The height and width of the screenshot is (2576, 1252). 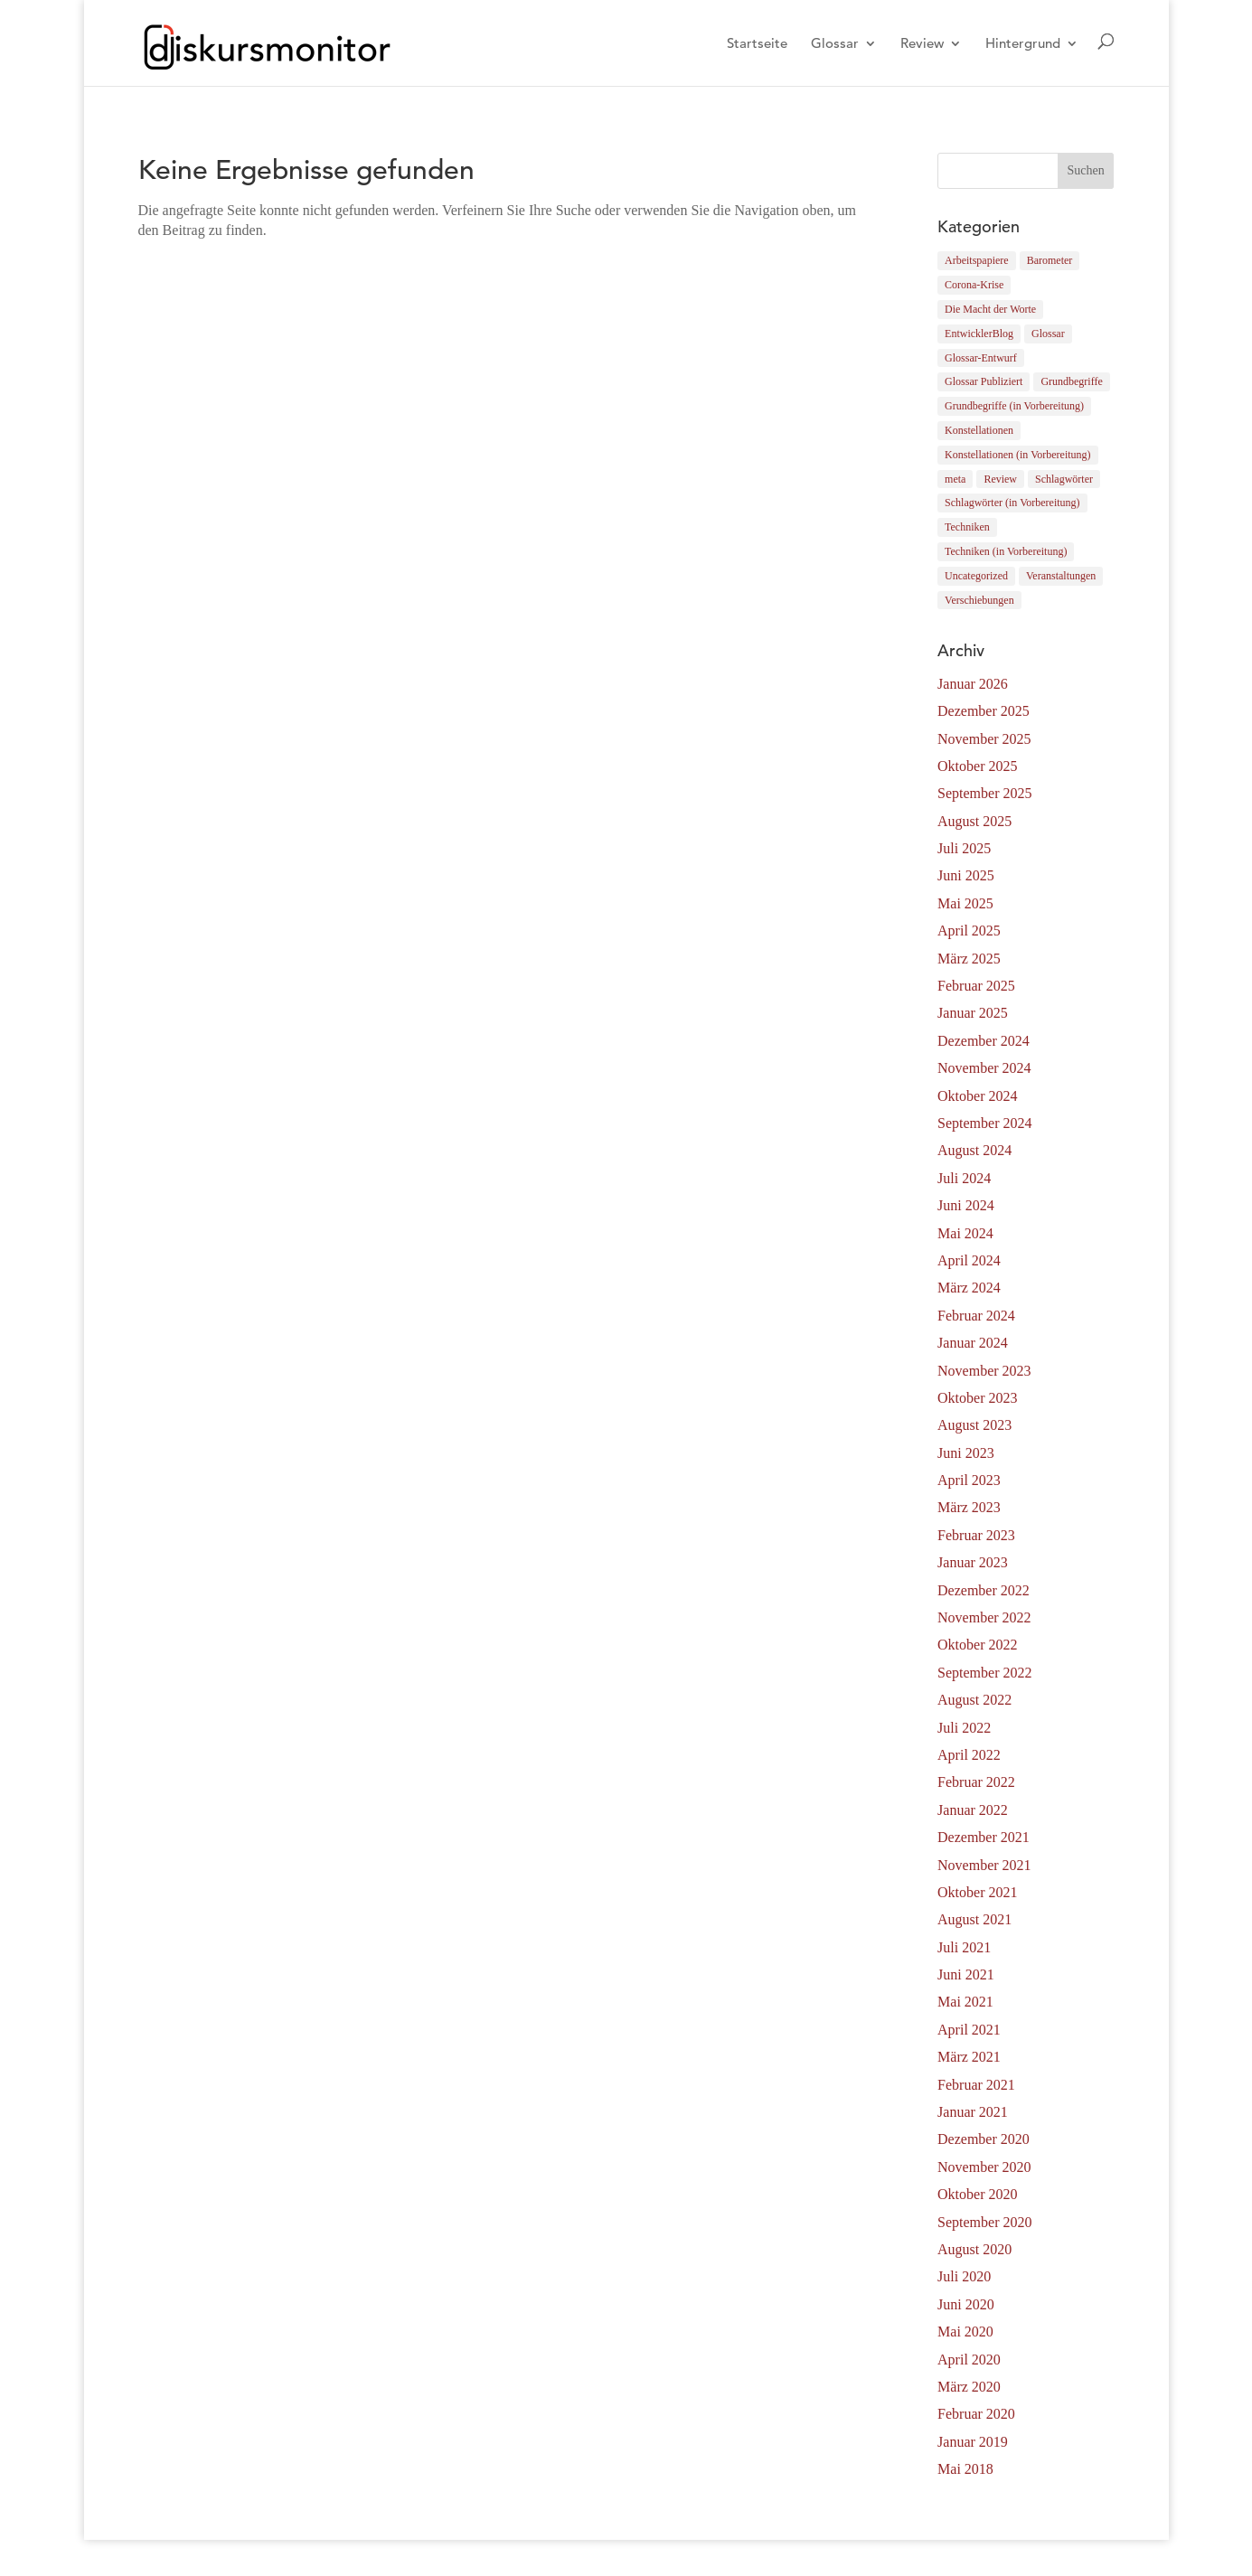 What do you see at coordinates (974, 1425) in the screenshot?
I see `August 2023` at bounding box center [974, 1425].